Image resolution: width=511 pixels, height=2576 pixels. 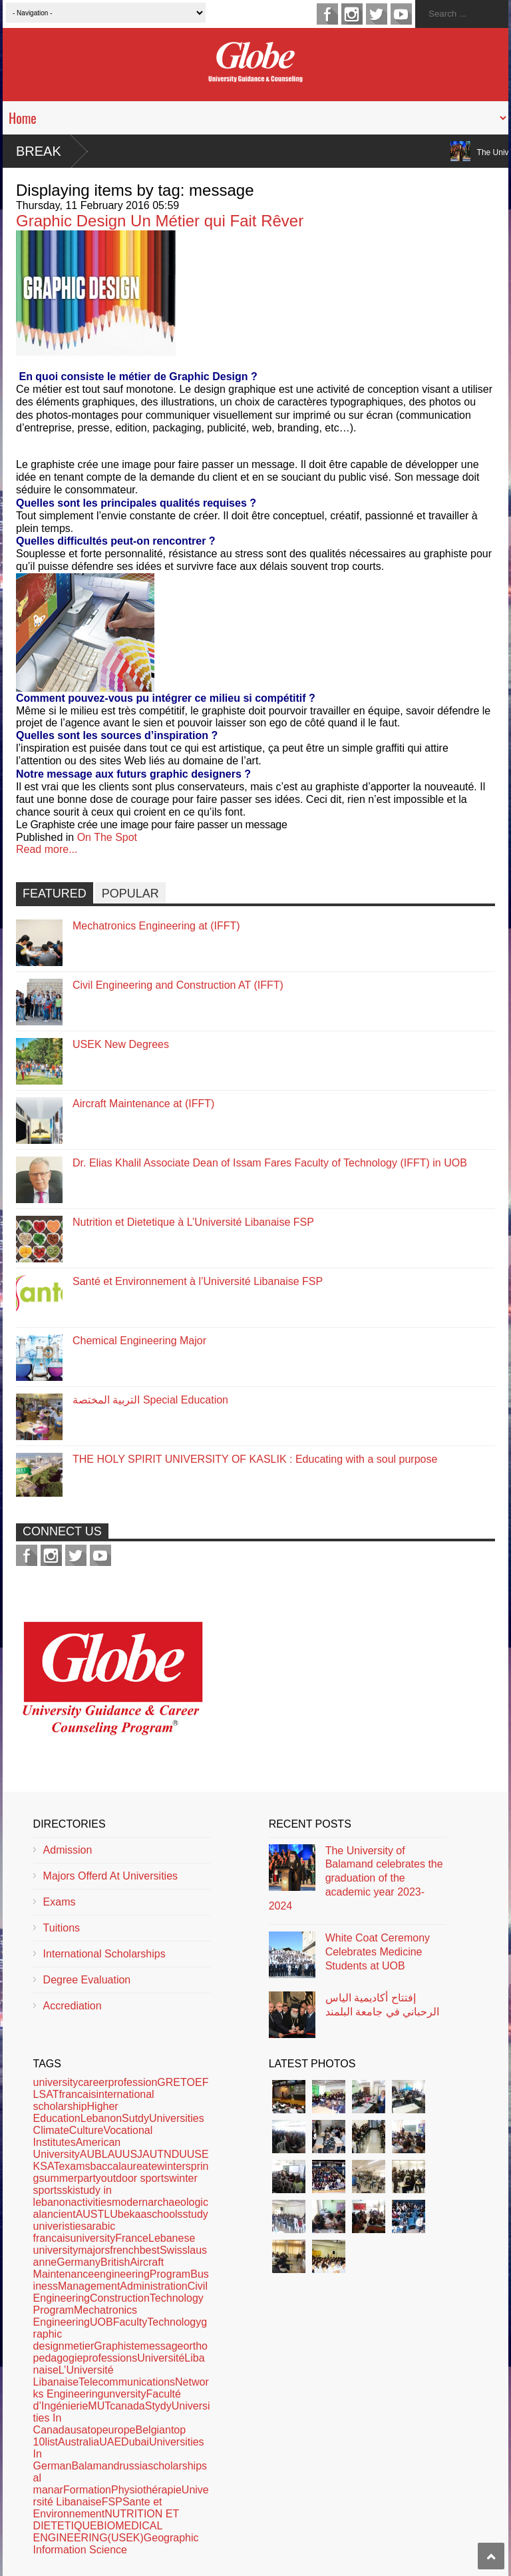 What do you see at coordinates (75, 2112) in the screenshot?
I see `Higher Education` at bounding box center [75, 2112].